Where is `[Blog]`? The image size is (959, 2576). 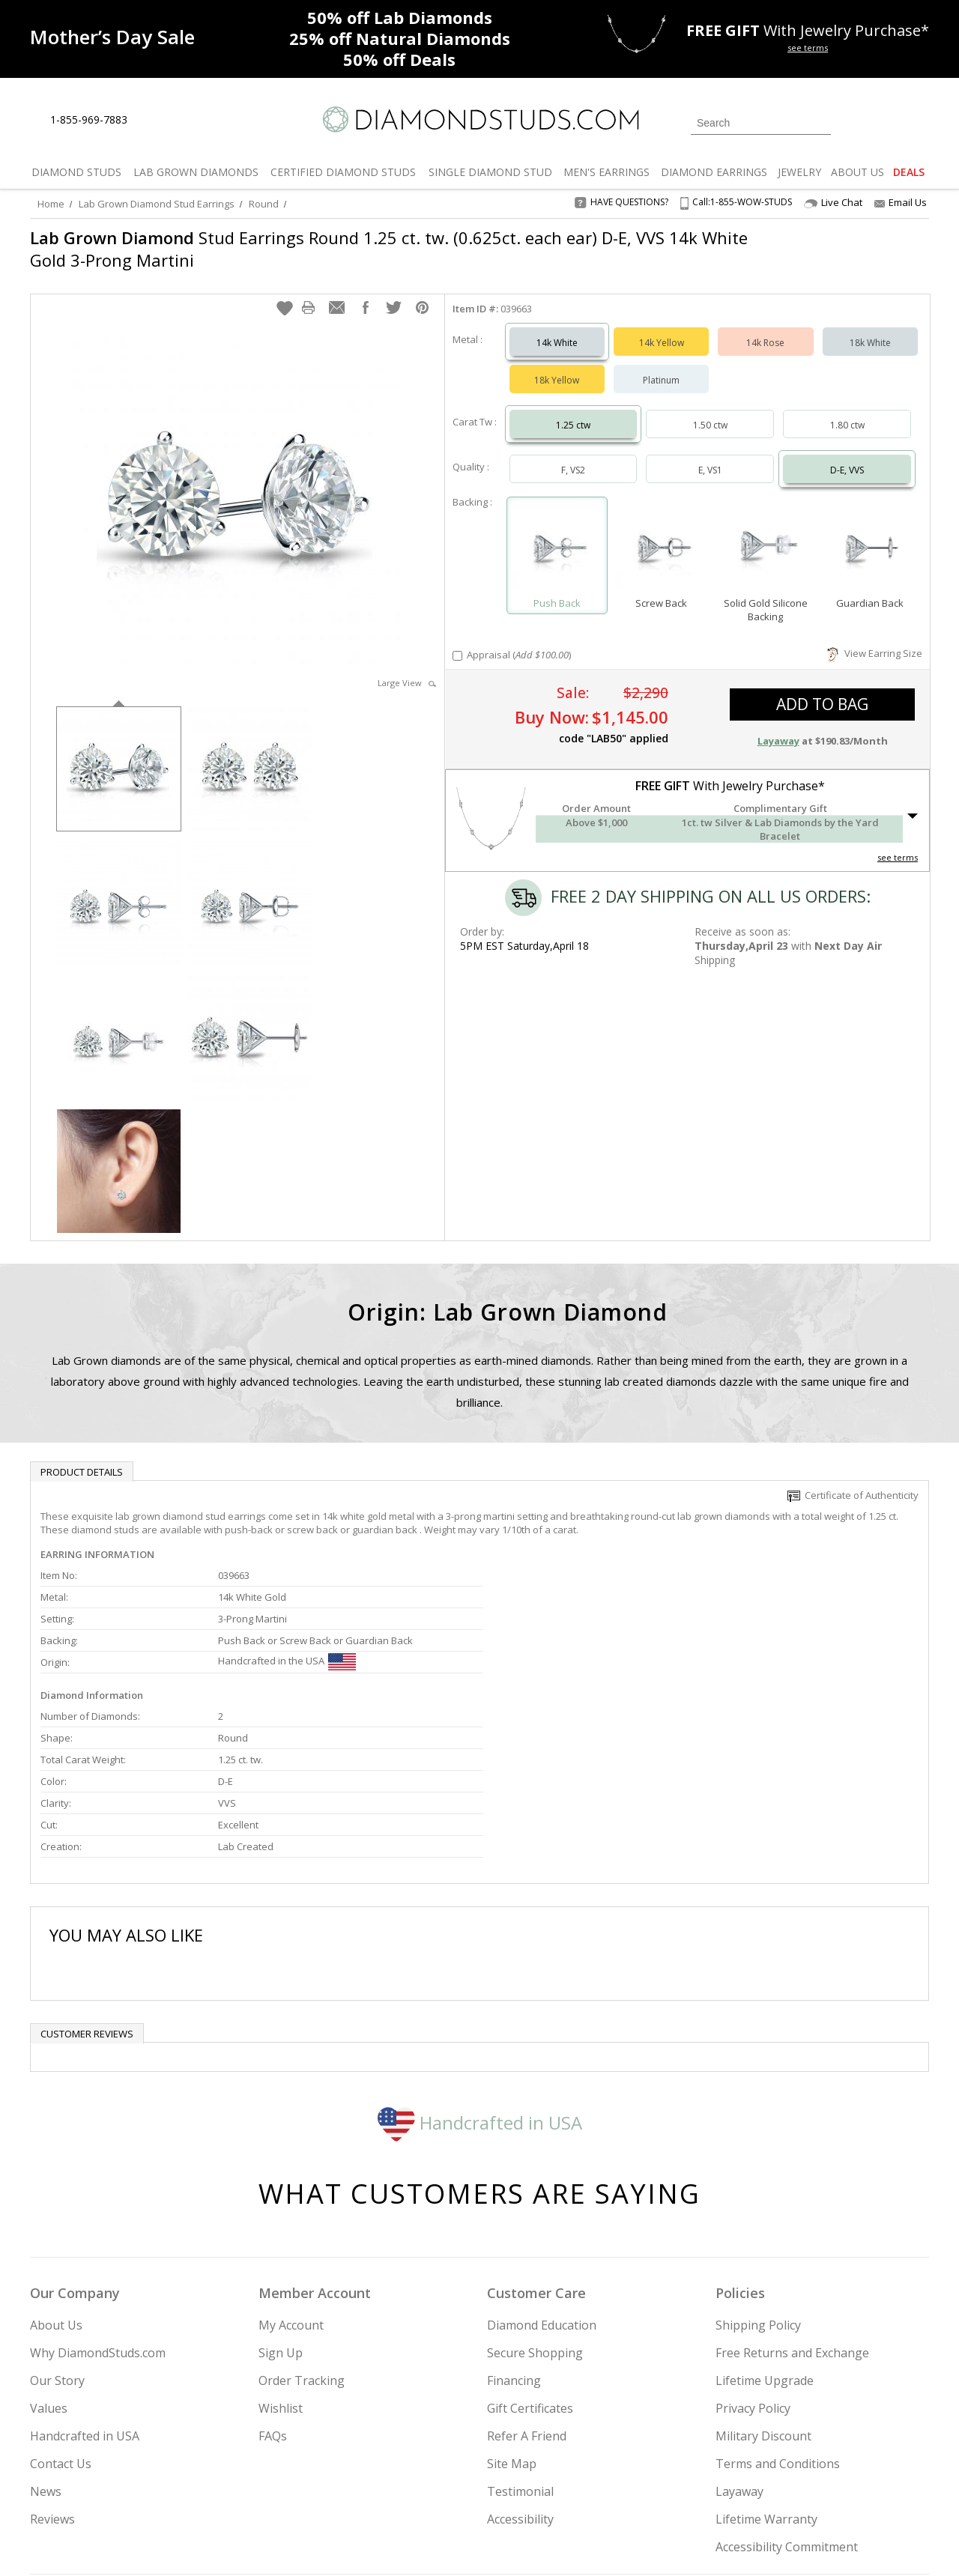 [Blog] is located at coordinates (824, 2488).